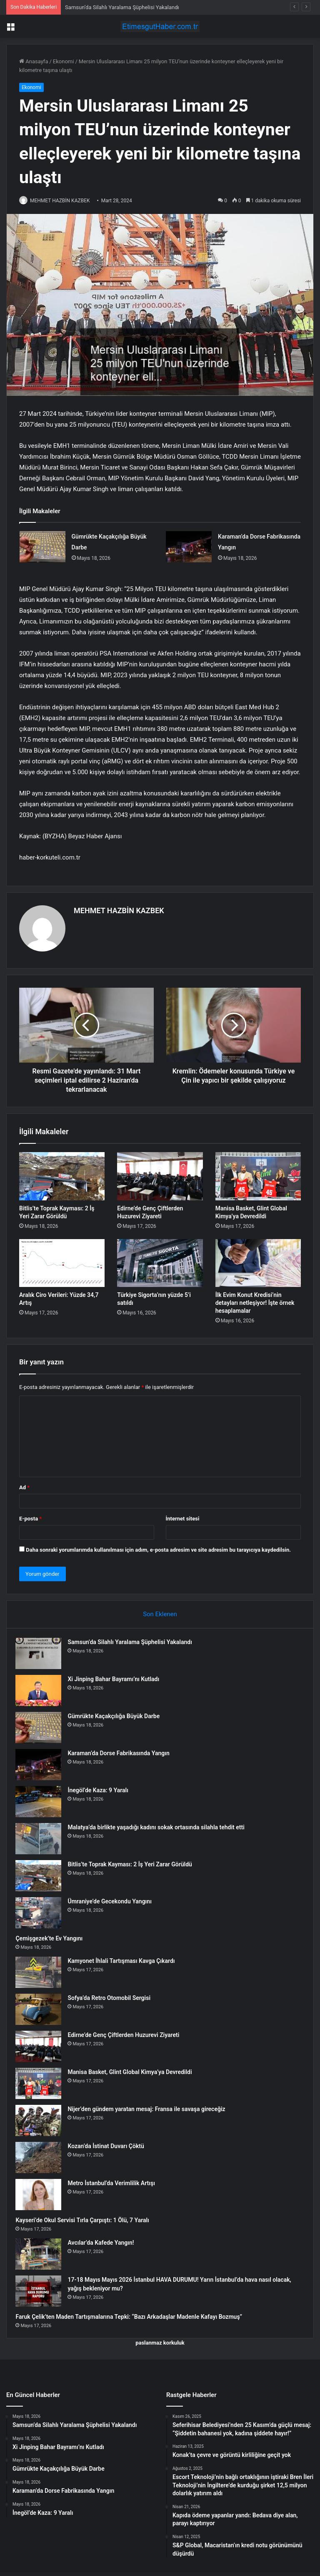 This screenshot has width=320, height=2576. What do you see at coordinates (159, 1259) in the screenshot?
I see `[Türkiye Sigorta’nın yüzde 5’i satıldı]` at bounding box center [159, 1259].